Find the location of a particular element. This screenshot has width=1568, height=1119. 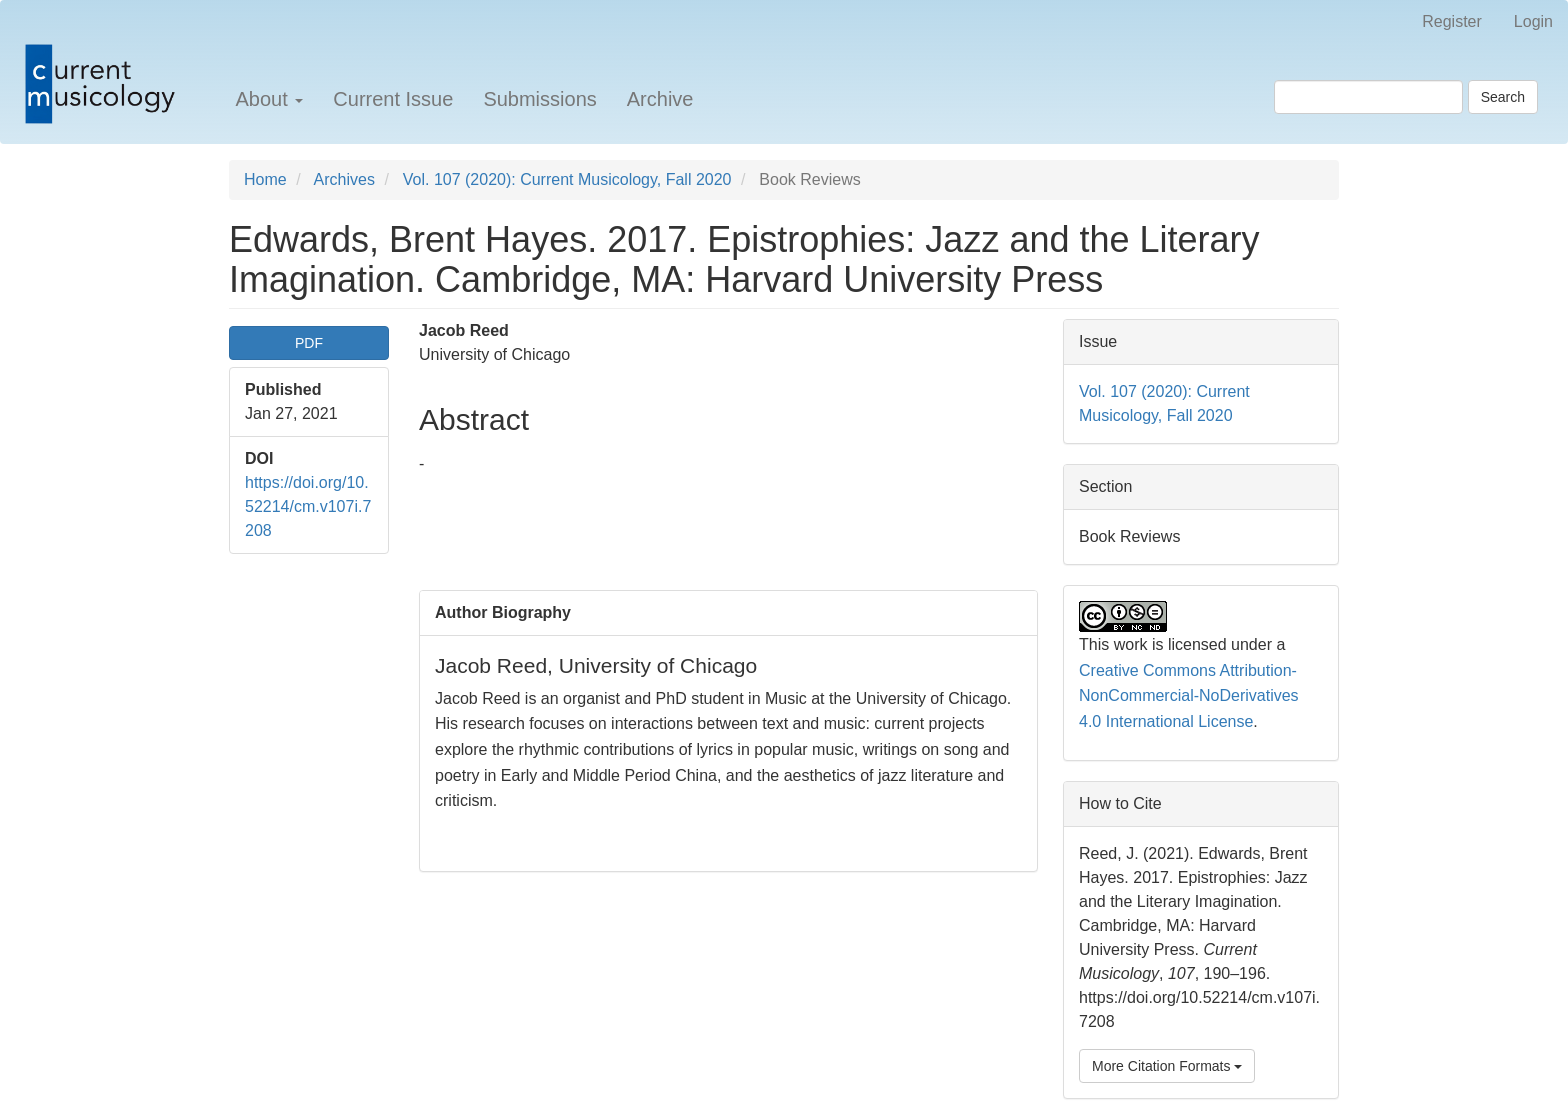

Register is located at coordinates (1452, 21).